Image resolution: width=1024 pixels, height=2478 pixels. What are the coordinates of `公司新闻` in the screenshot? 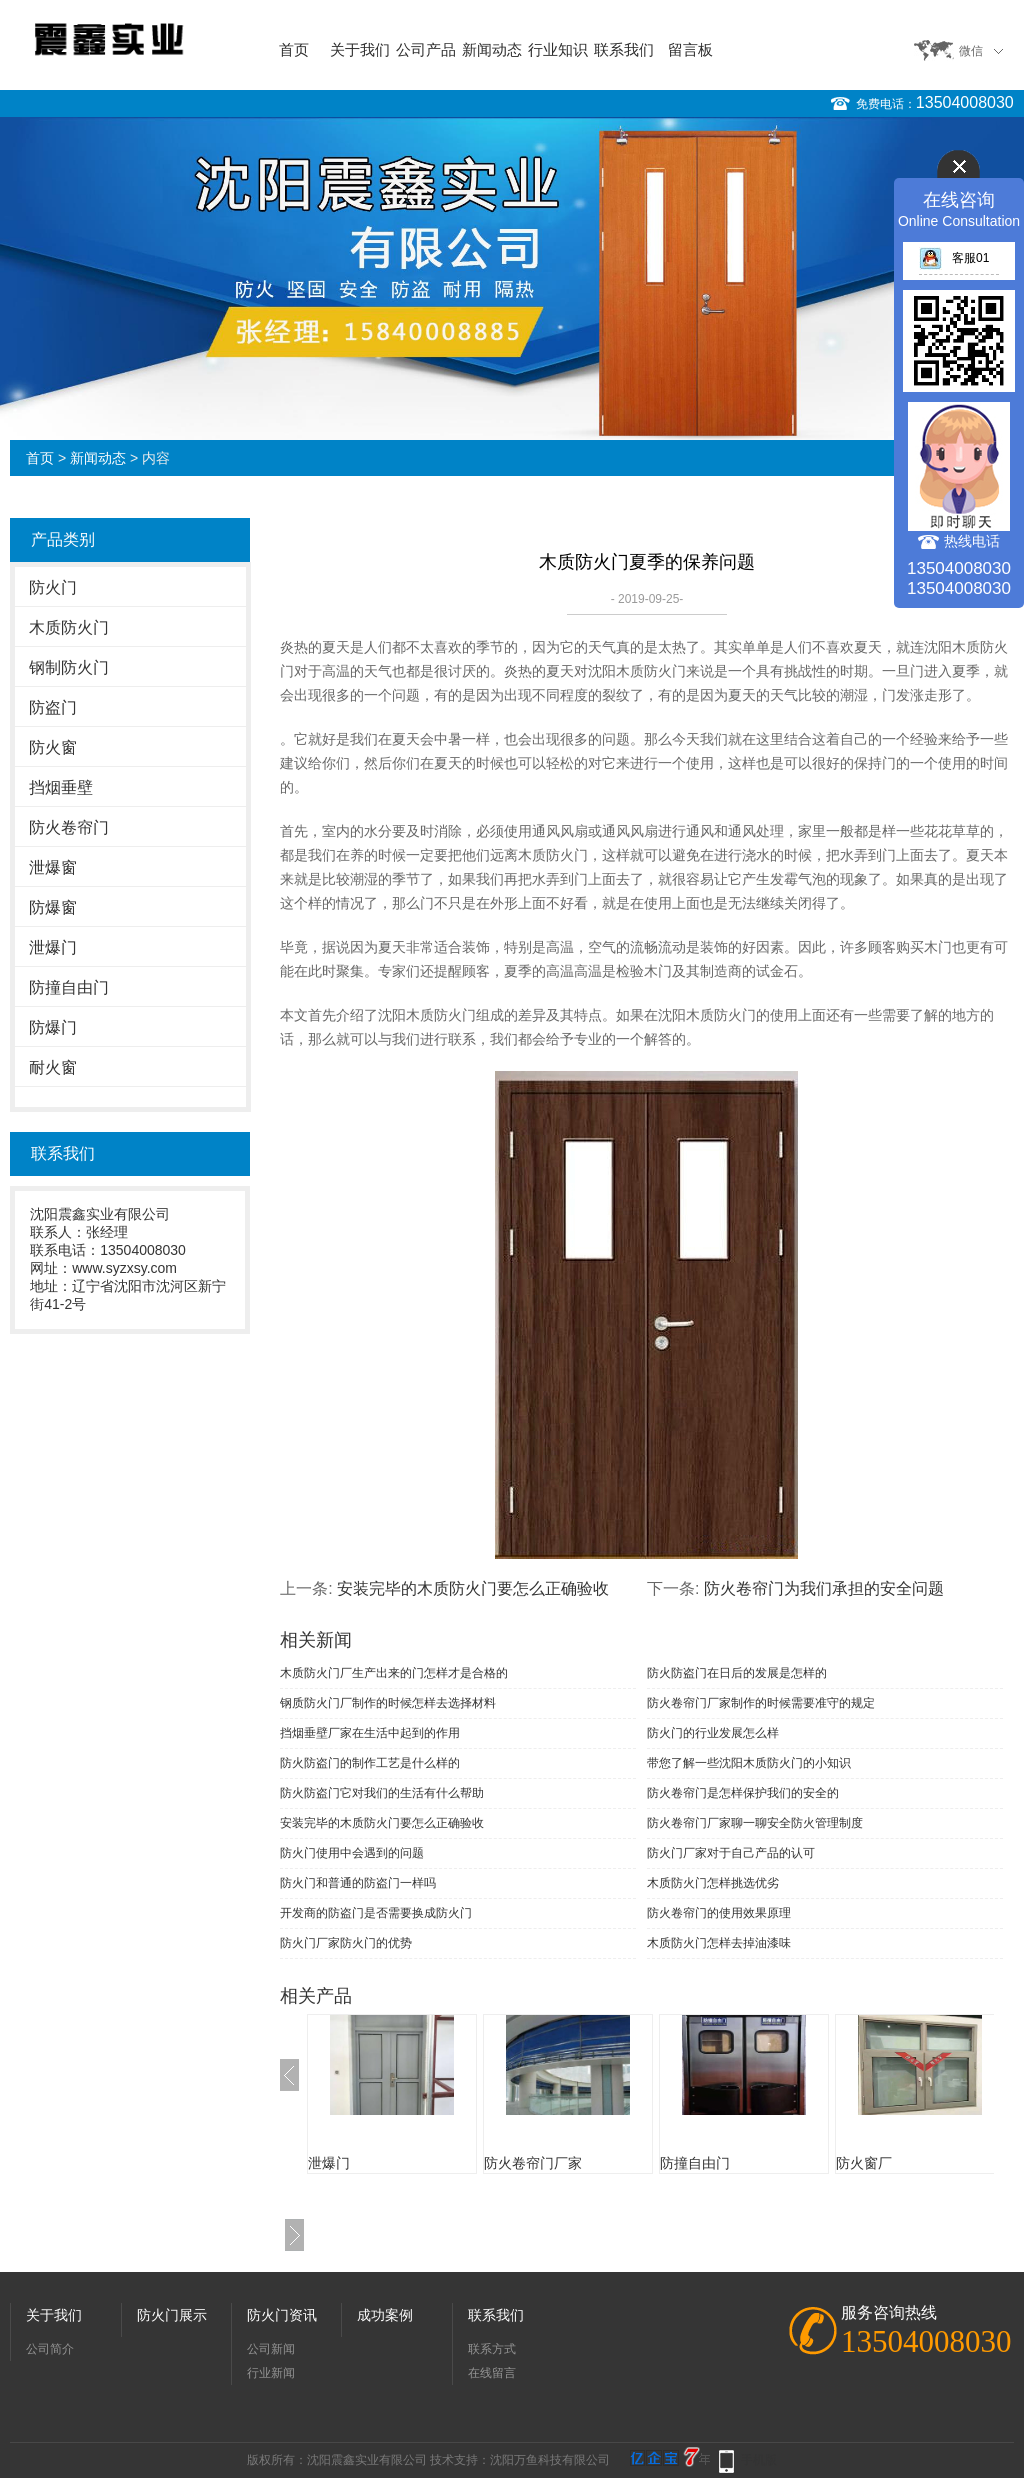 It's located at (271, 2349).